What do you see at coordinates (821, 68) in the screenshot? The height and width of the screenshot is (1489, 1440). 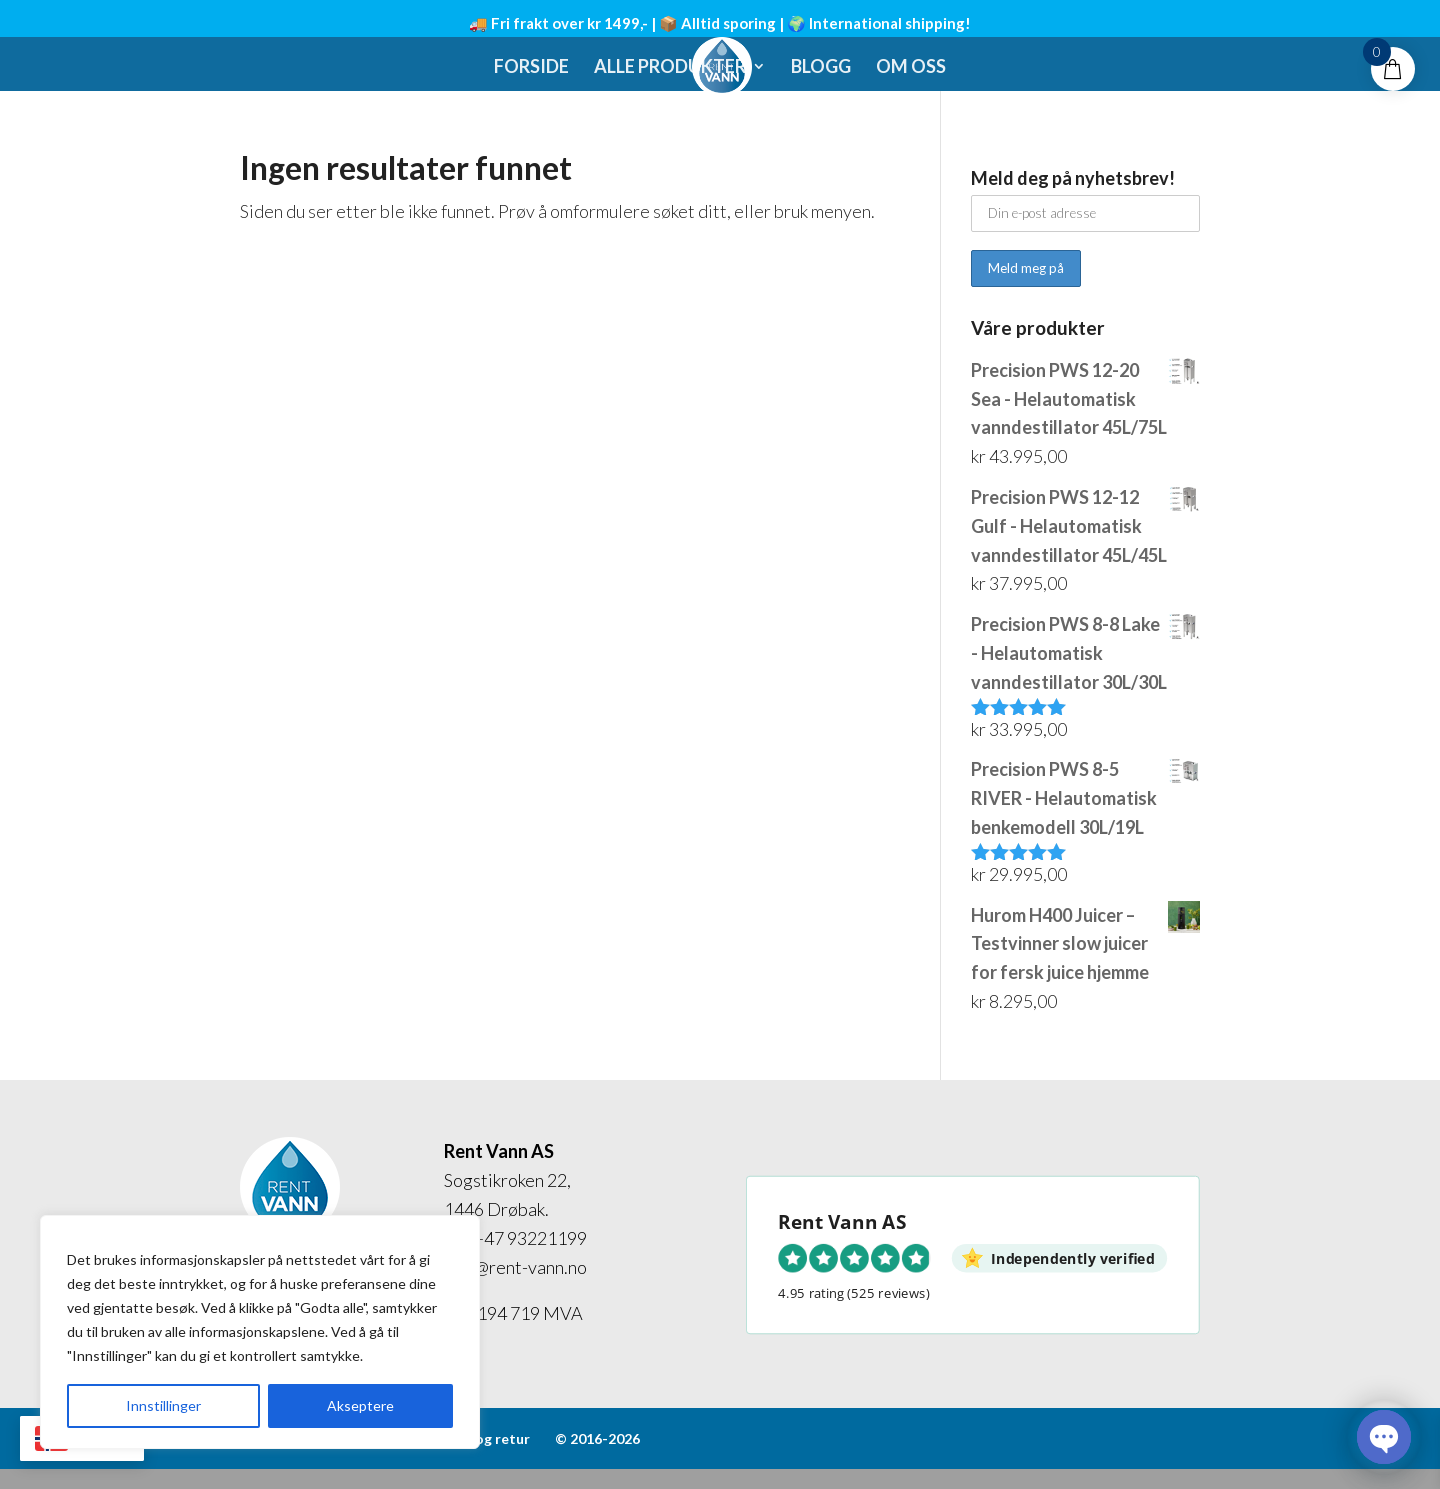 I see `Blogg` at bounding box center [821, 68].